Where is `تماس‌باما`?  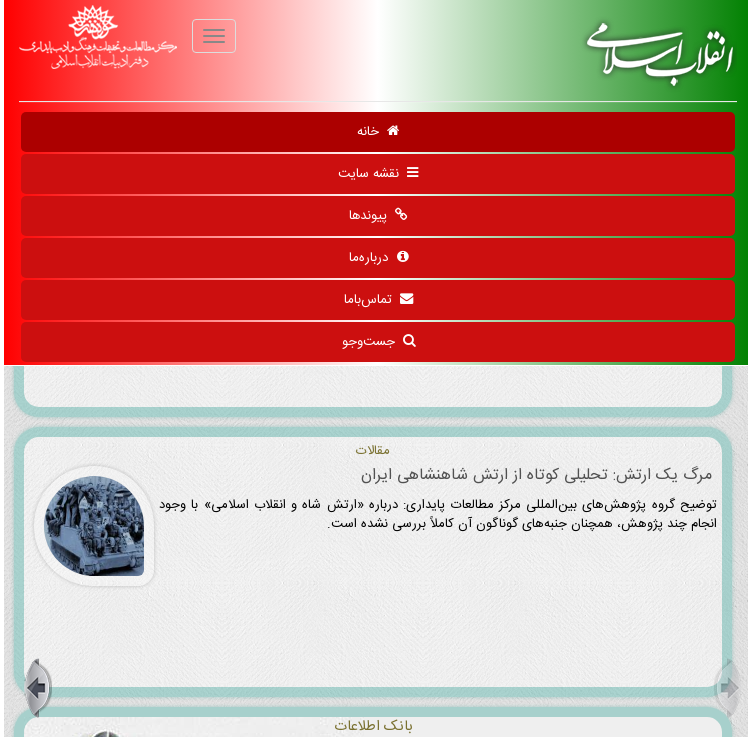
تماس‌باما is located at coordinates (374, 300).